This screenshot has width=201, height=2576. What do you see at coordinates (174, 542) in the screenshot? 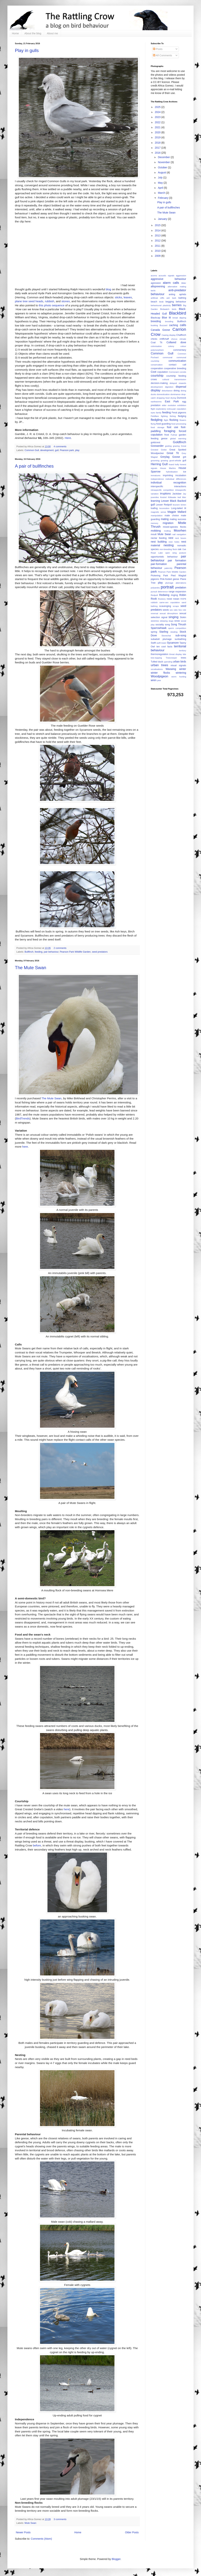
I see `nest holes` at bounding box center [174, 542].